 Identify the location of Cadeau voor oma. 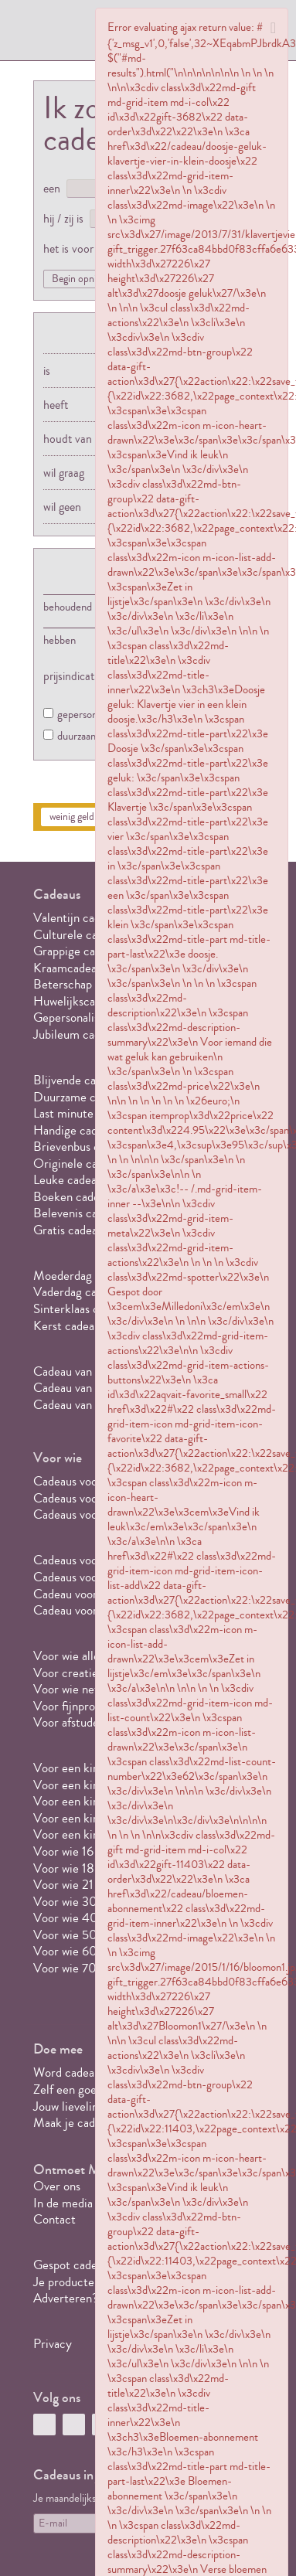
(77, 1610).